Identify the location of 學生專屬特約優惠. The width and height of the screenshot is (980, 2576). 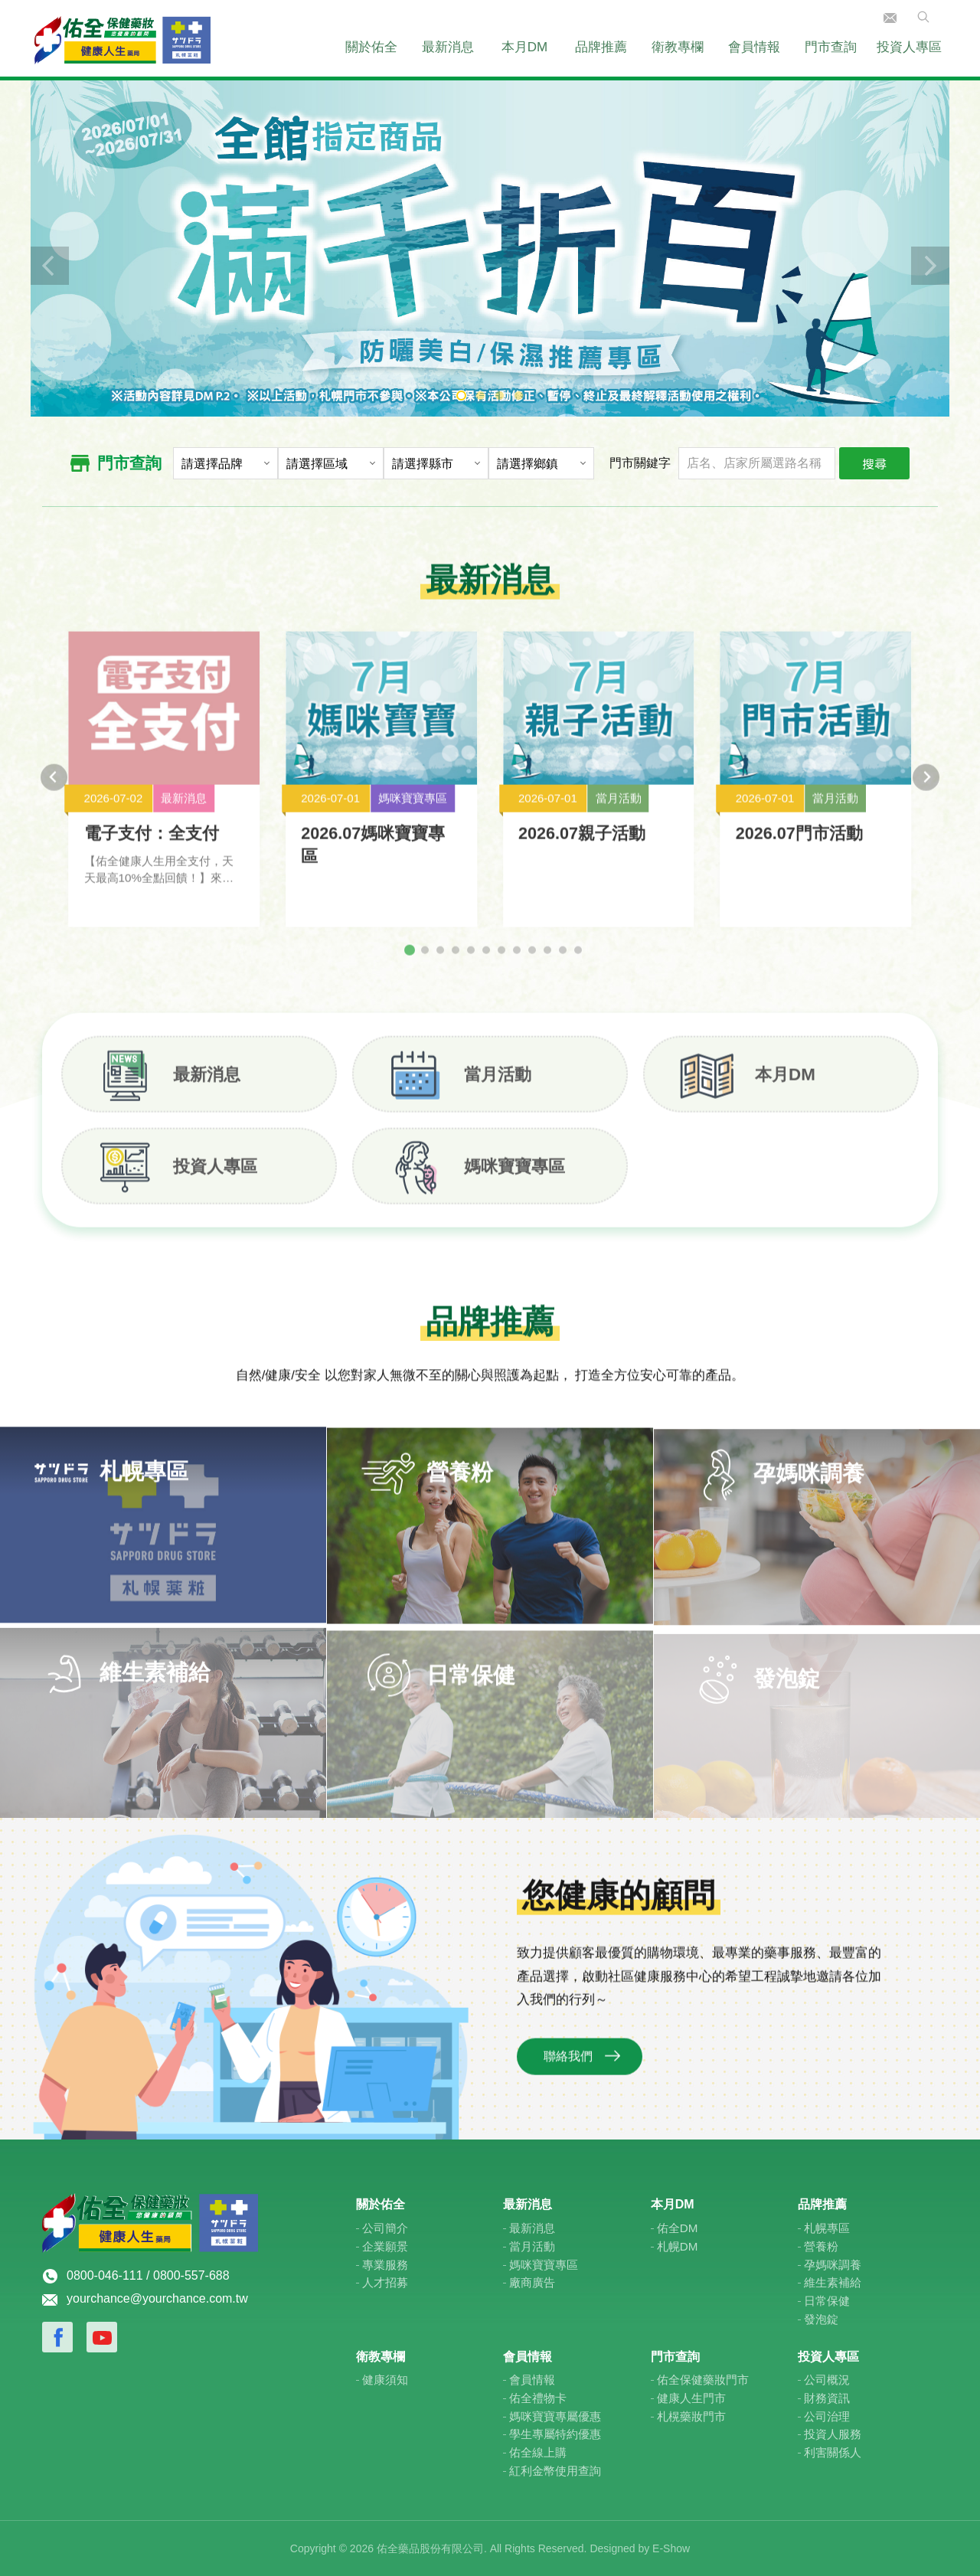
(555, 2433).